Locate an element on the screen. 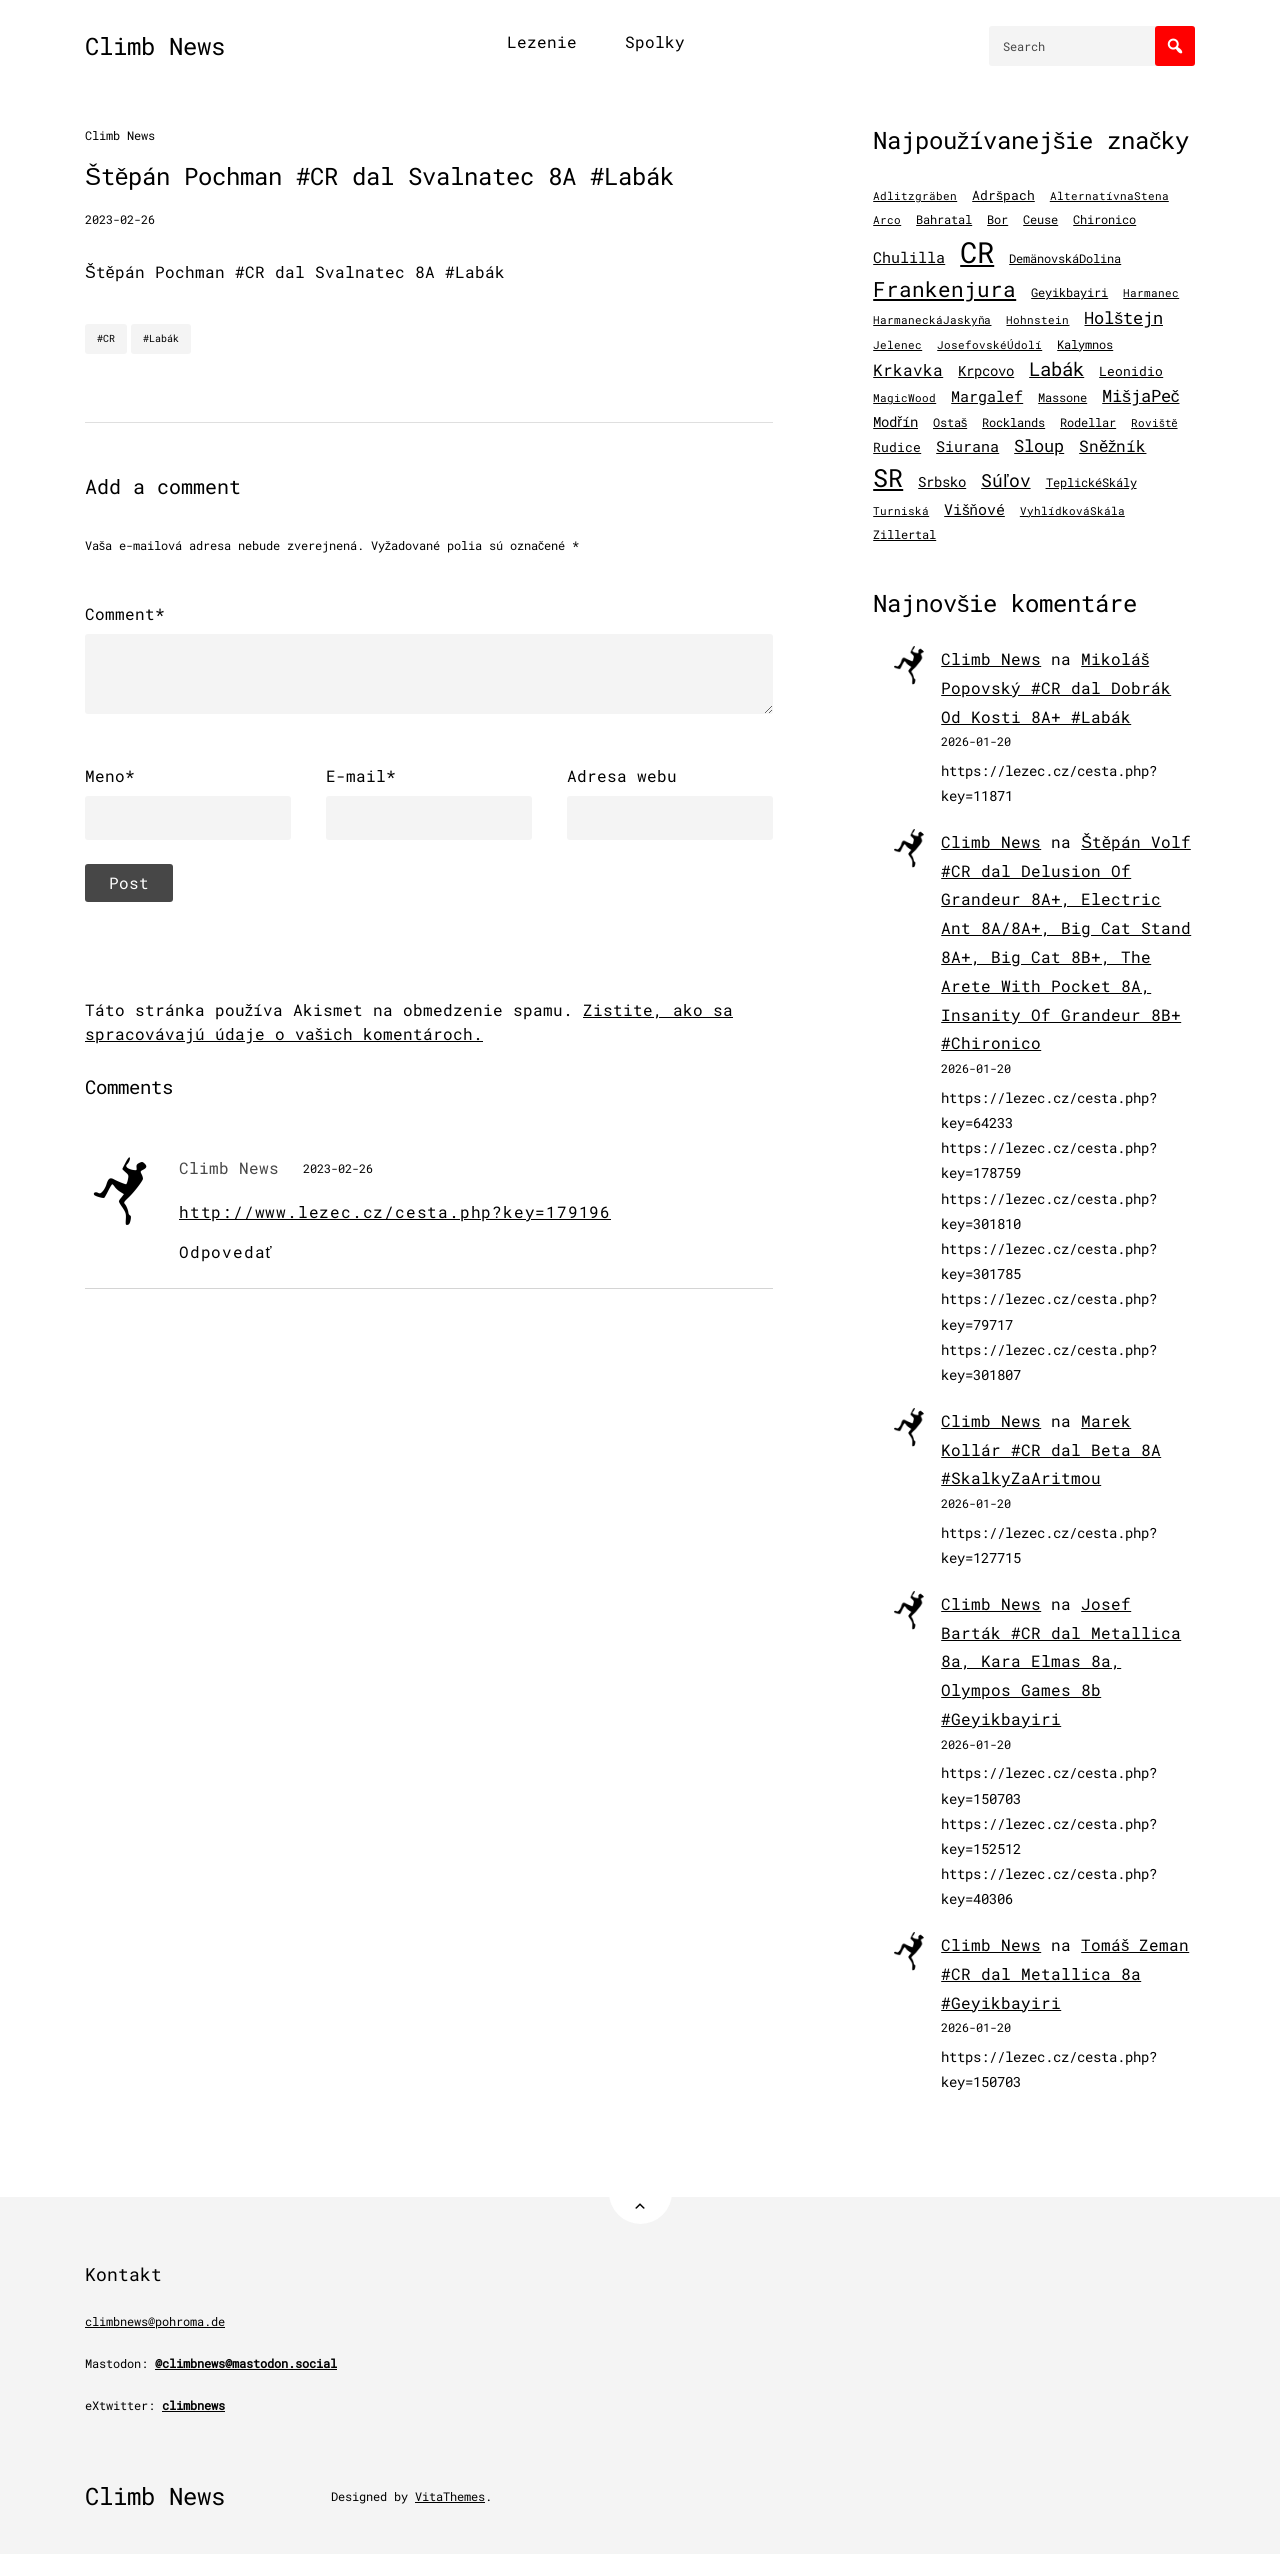  Srbsko [Srbsko (211 položiek)] is located at coordinates (942, 482).